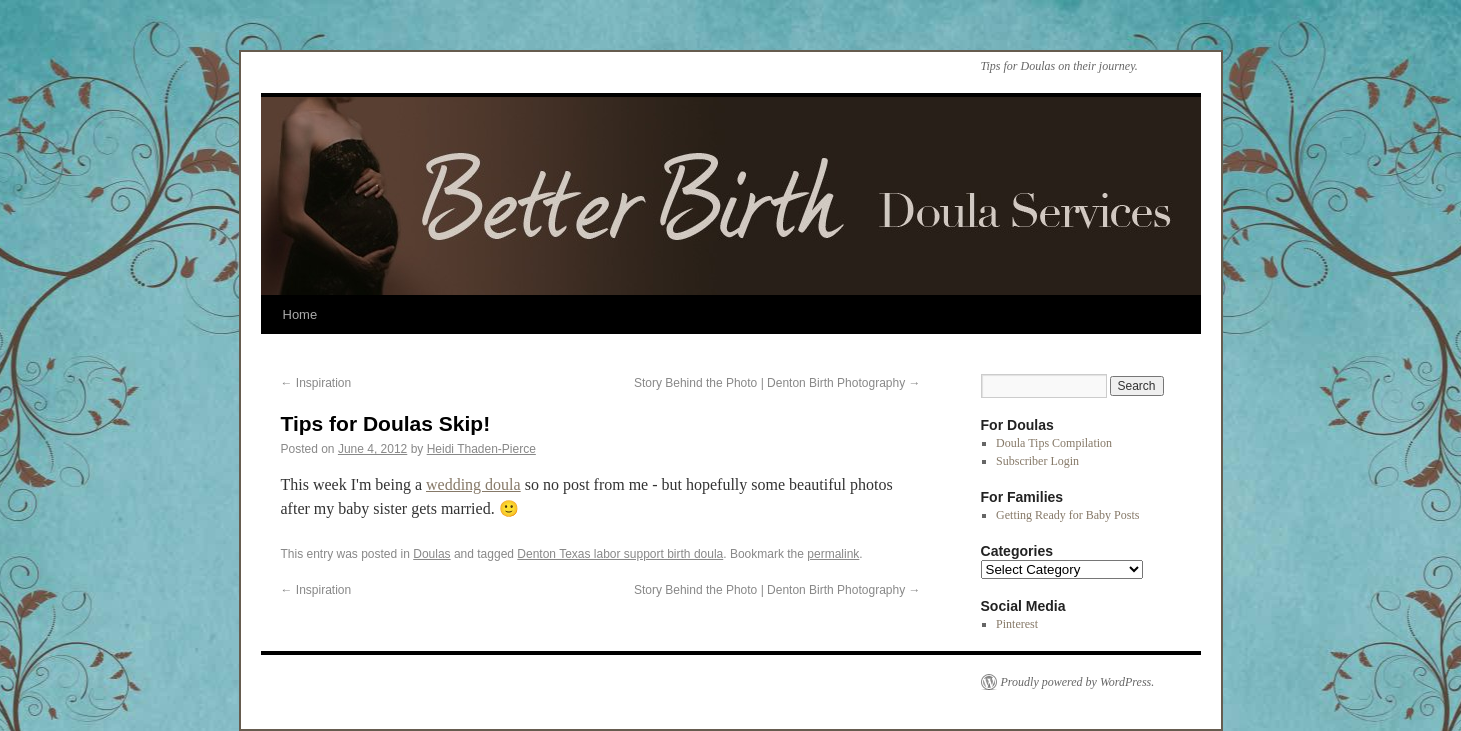 Image resolution: width=1461 pixels, height=731 pixels. I want to click on Subscriber Login, so click(1037, 461).